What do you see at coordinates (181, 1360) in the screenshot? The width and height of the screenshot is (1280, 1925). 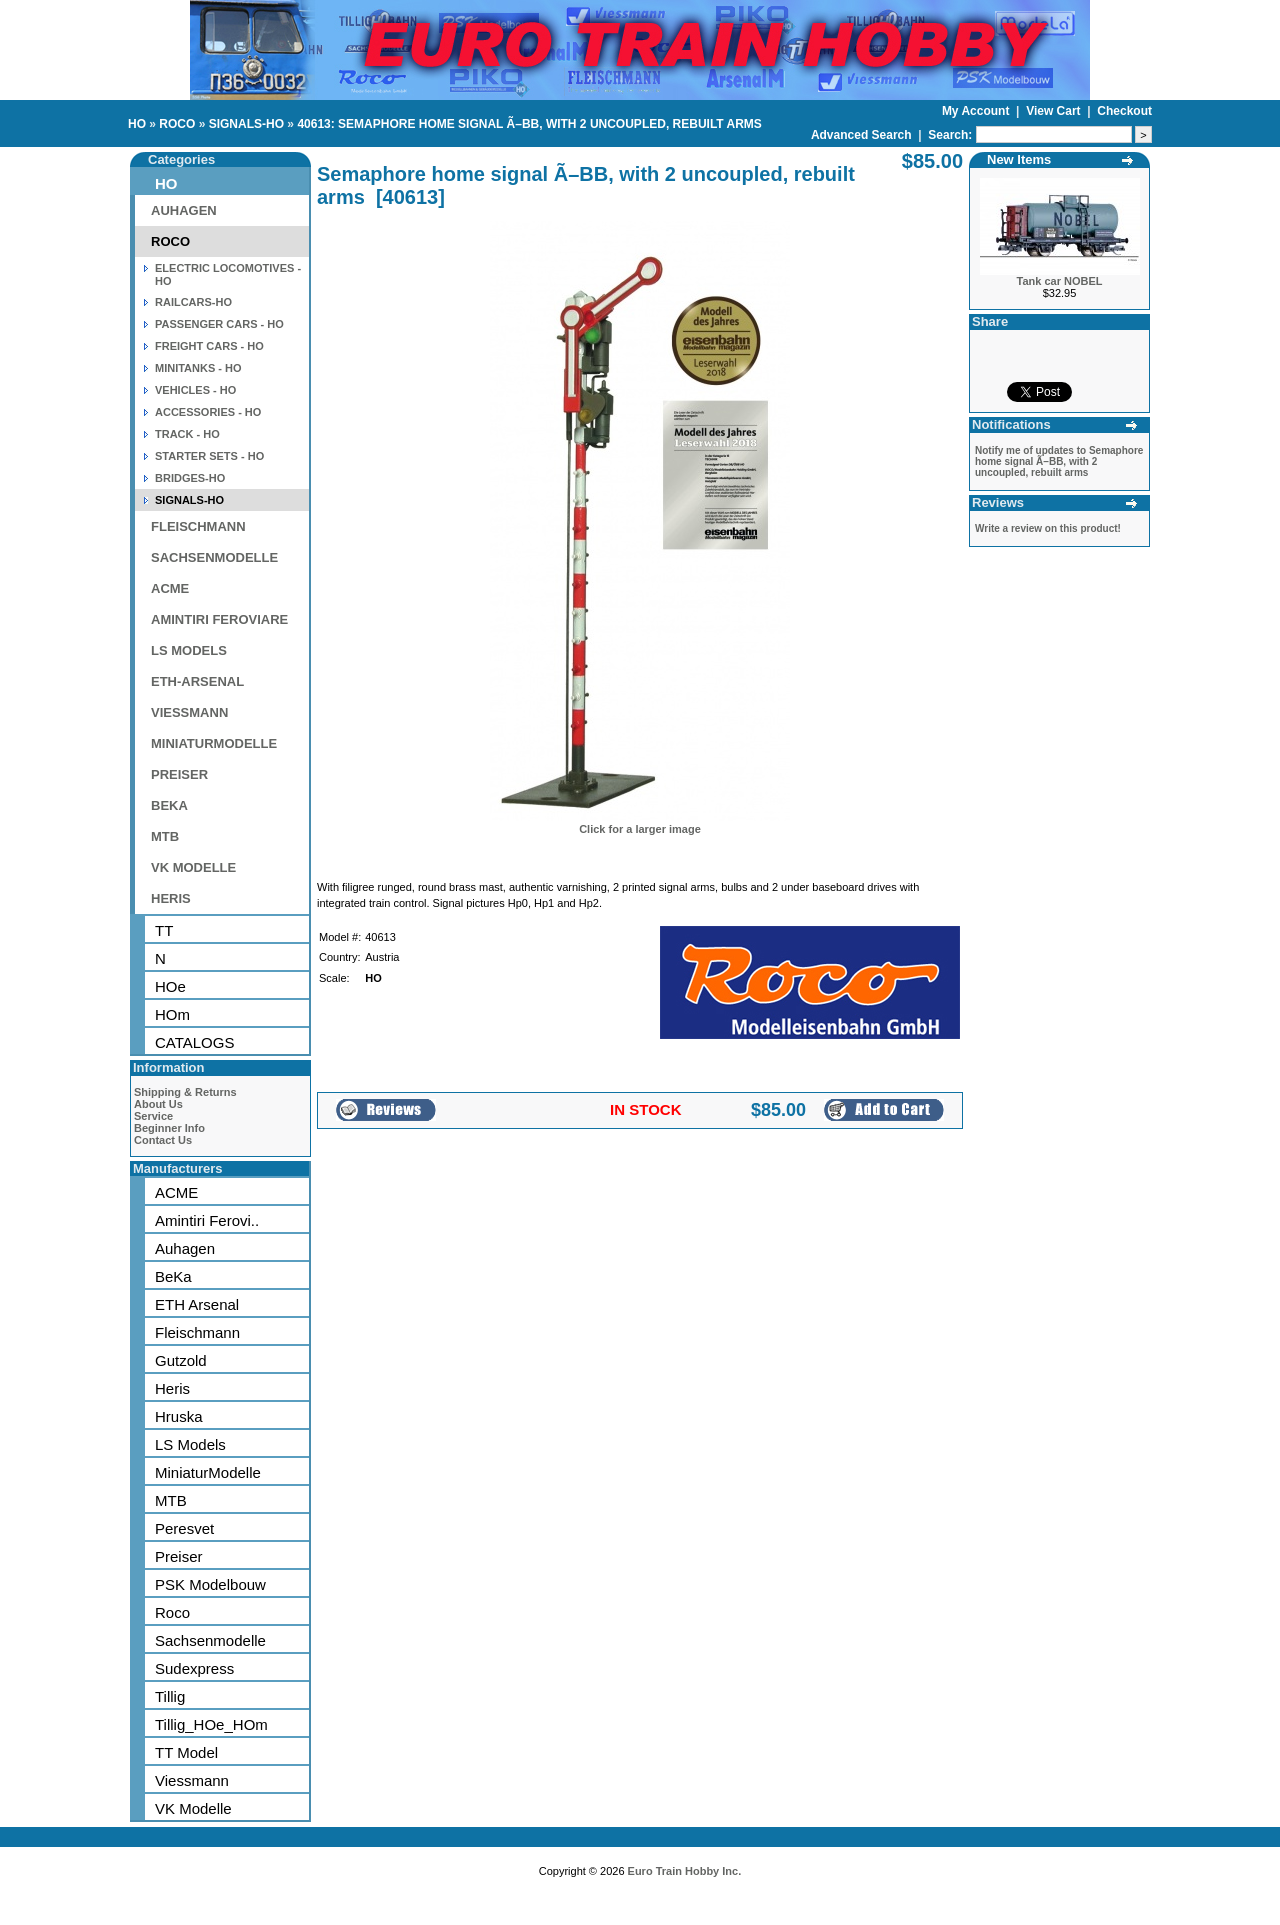 I see `Gutzold` at bounding box center [181, 1360].